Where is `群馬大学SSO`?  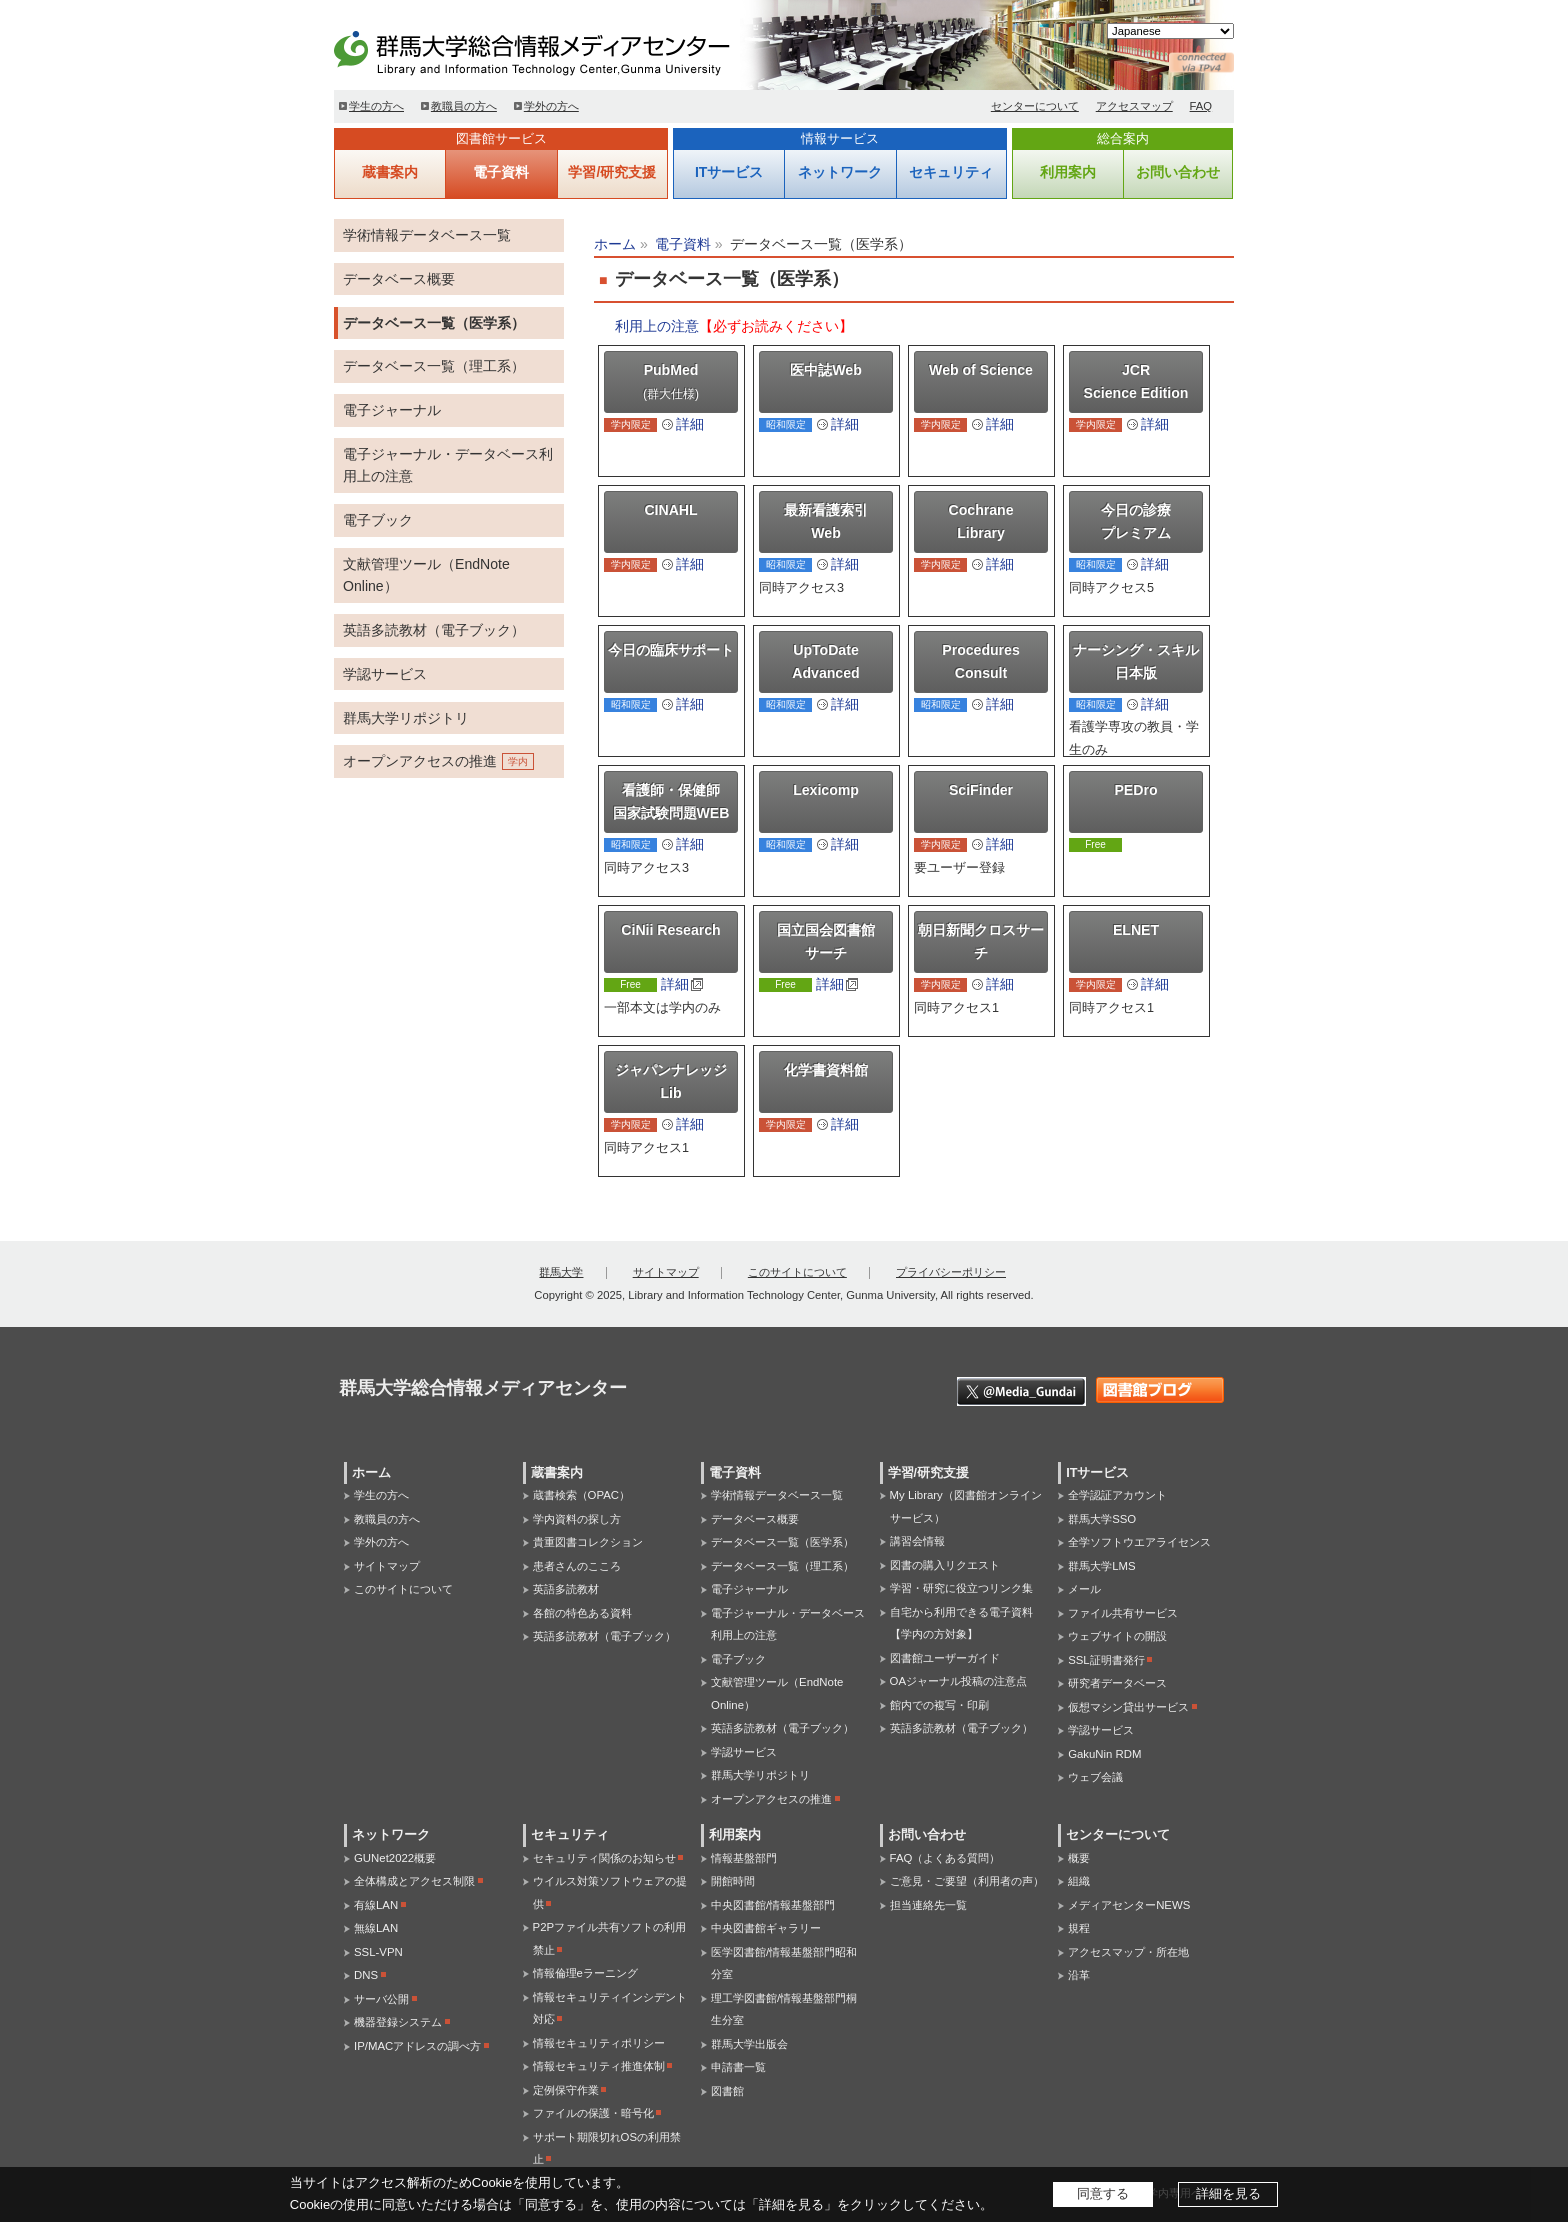 群馬大学SSO is located at coordinates (1102, 1519).